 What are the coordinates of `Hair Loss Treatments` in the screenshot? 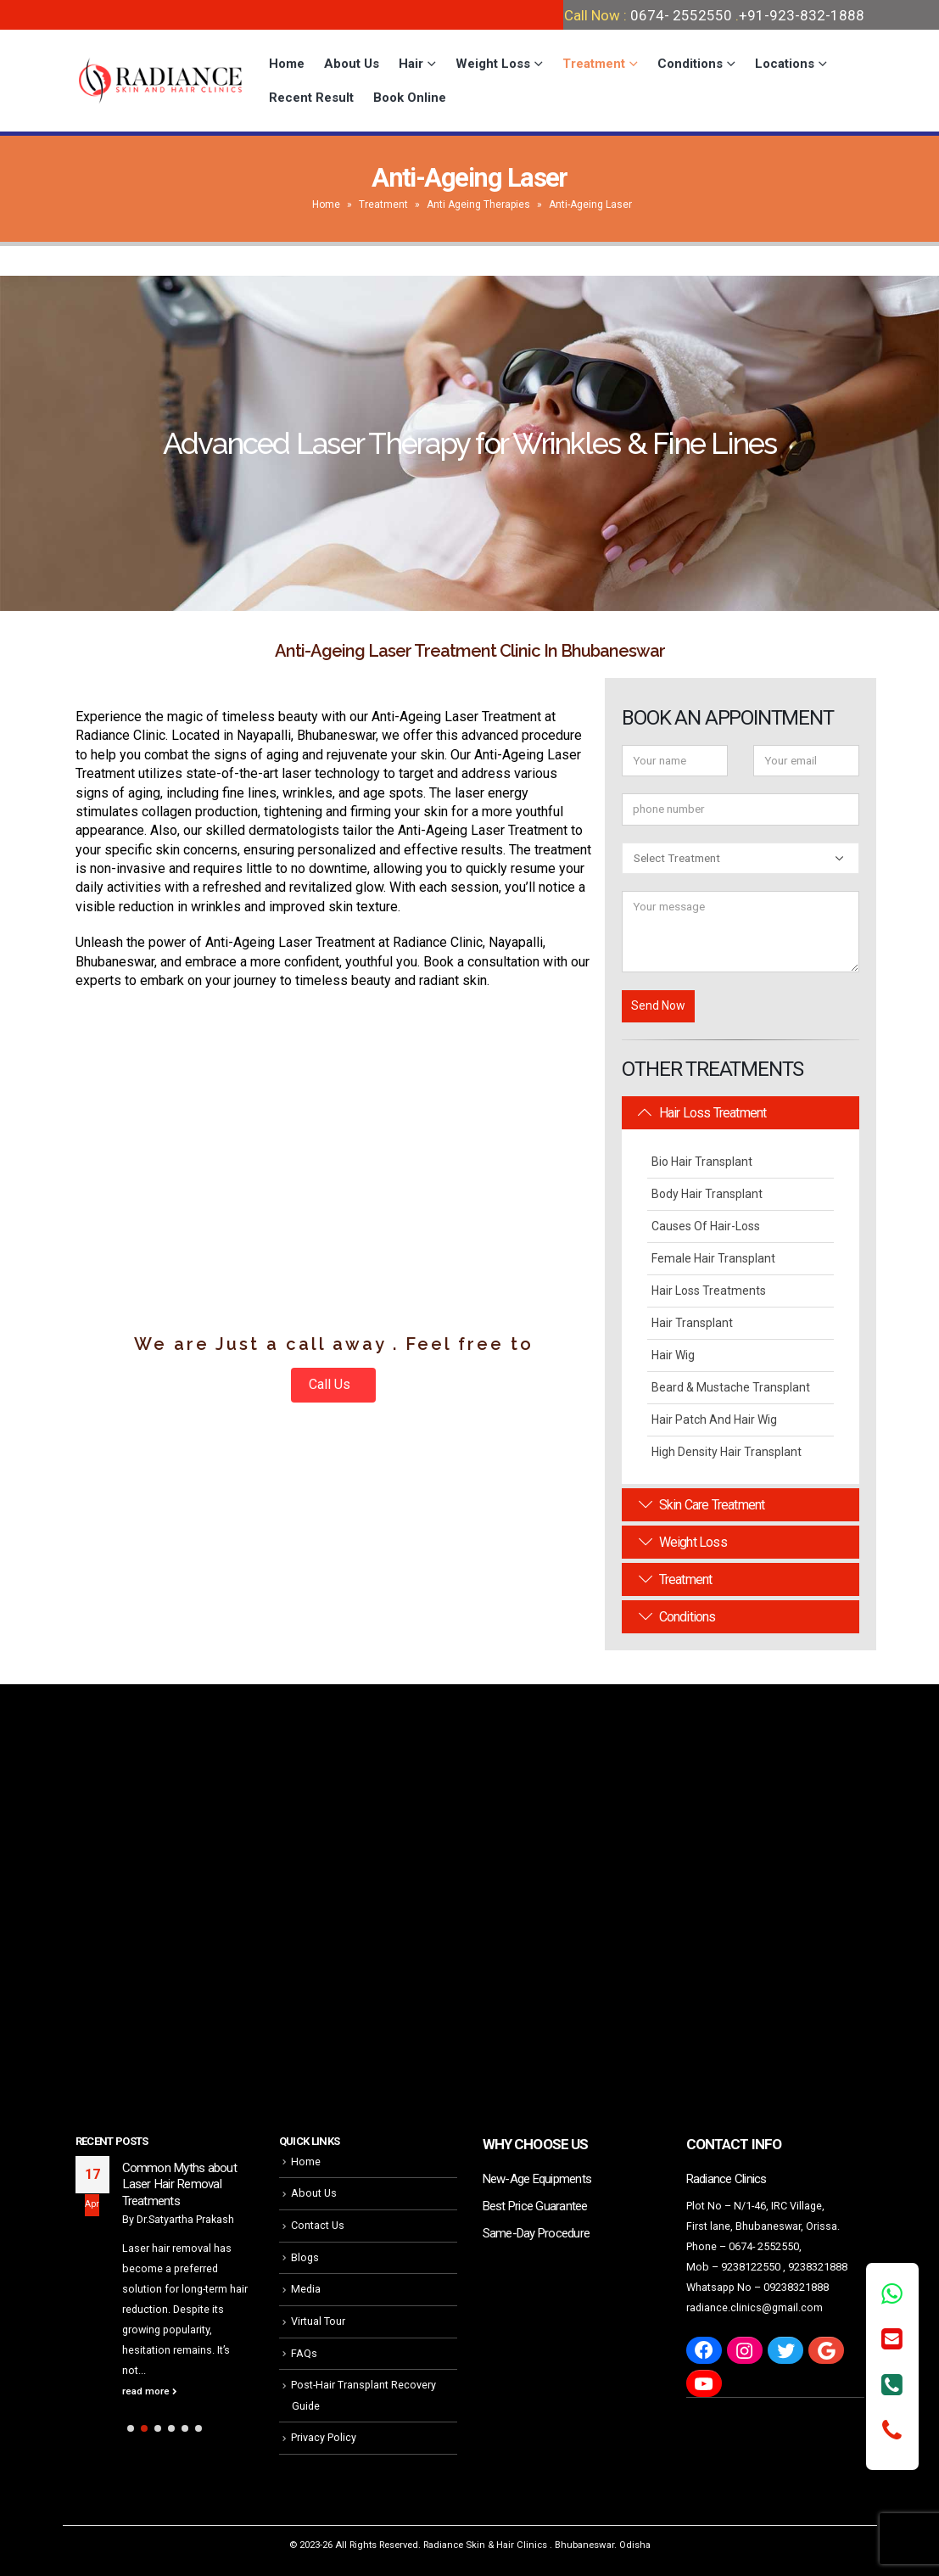 It's located at (708, 1290).